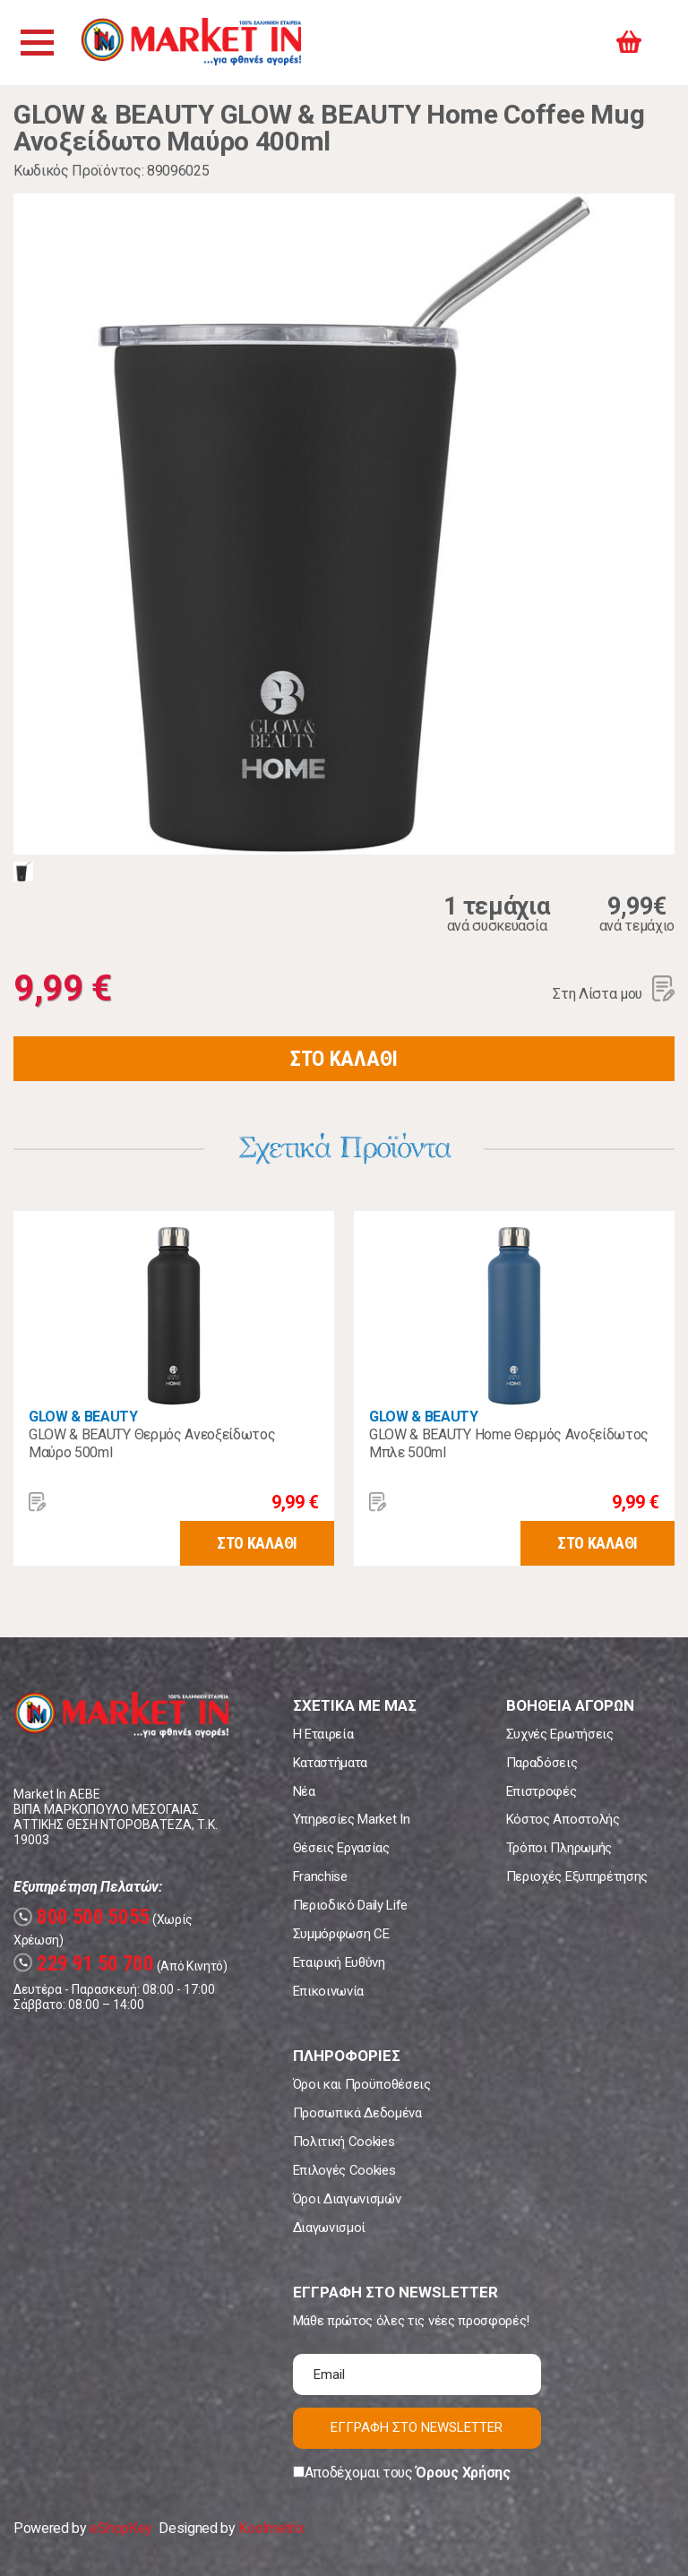 The height and width of the screenshot is (2576, 688). I want to click on ΕΓΓΡΑΦΗ ΣΤΟ NEWSLETTER, so click(417, 2427).